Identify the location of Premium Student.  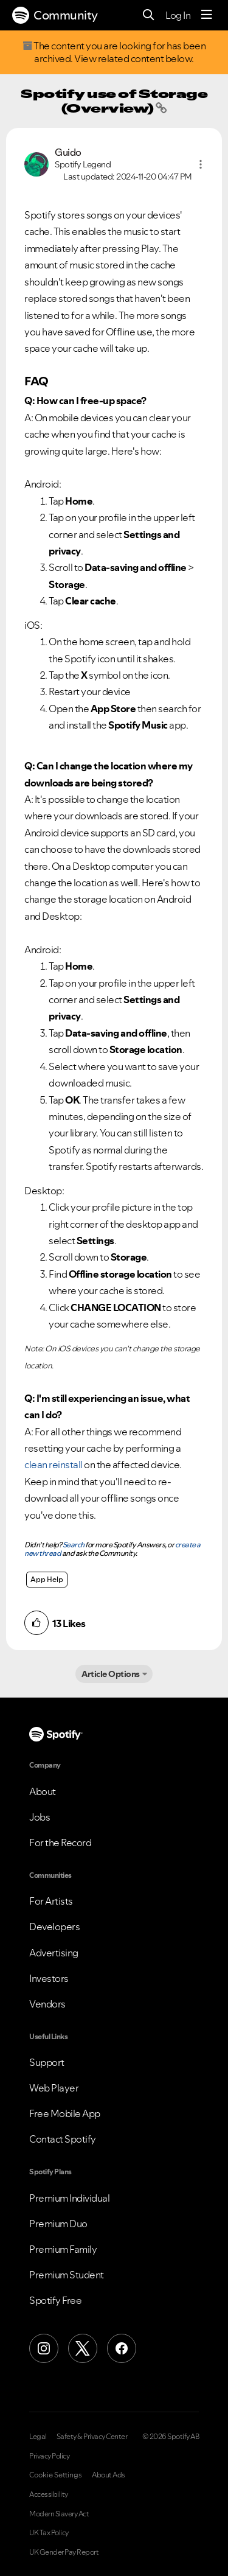
(66, 2274).